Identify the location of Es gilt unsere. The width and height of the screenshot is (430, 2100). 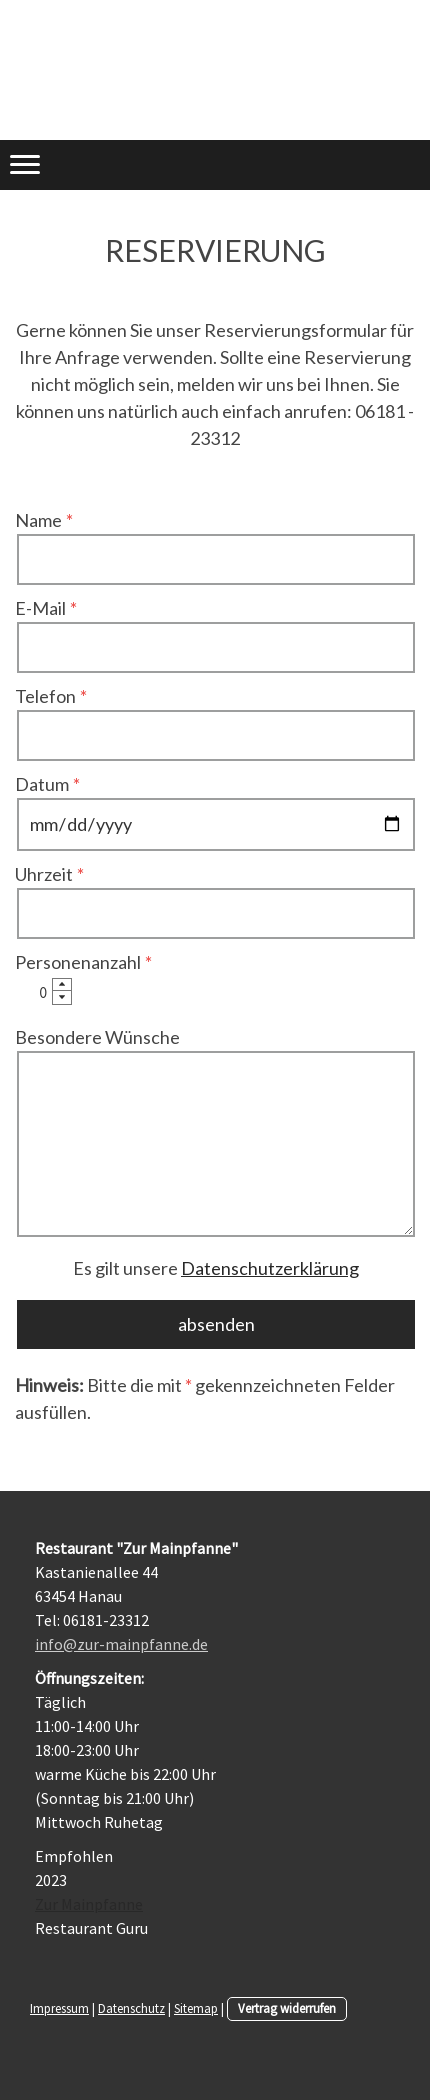
(216, 1268).